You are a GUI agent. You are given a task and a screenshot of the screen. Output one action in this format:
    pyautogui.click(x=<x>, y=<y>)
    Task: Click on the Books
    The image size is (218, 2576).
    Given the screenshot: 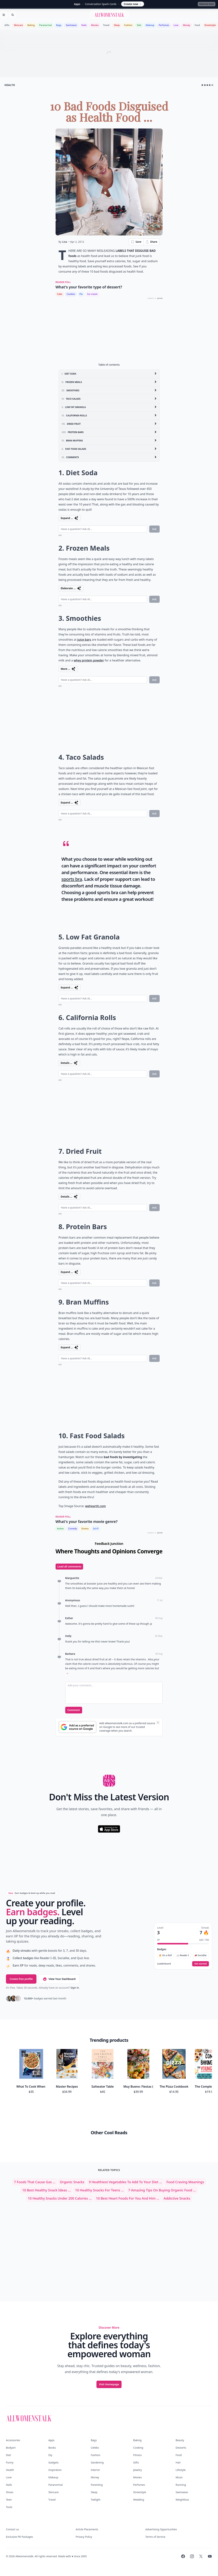 What is the action you would take?
    pyautogui.click(x=52, y=2447)
    